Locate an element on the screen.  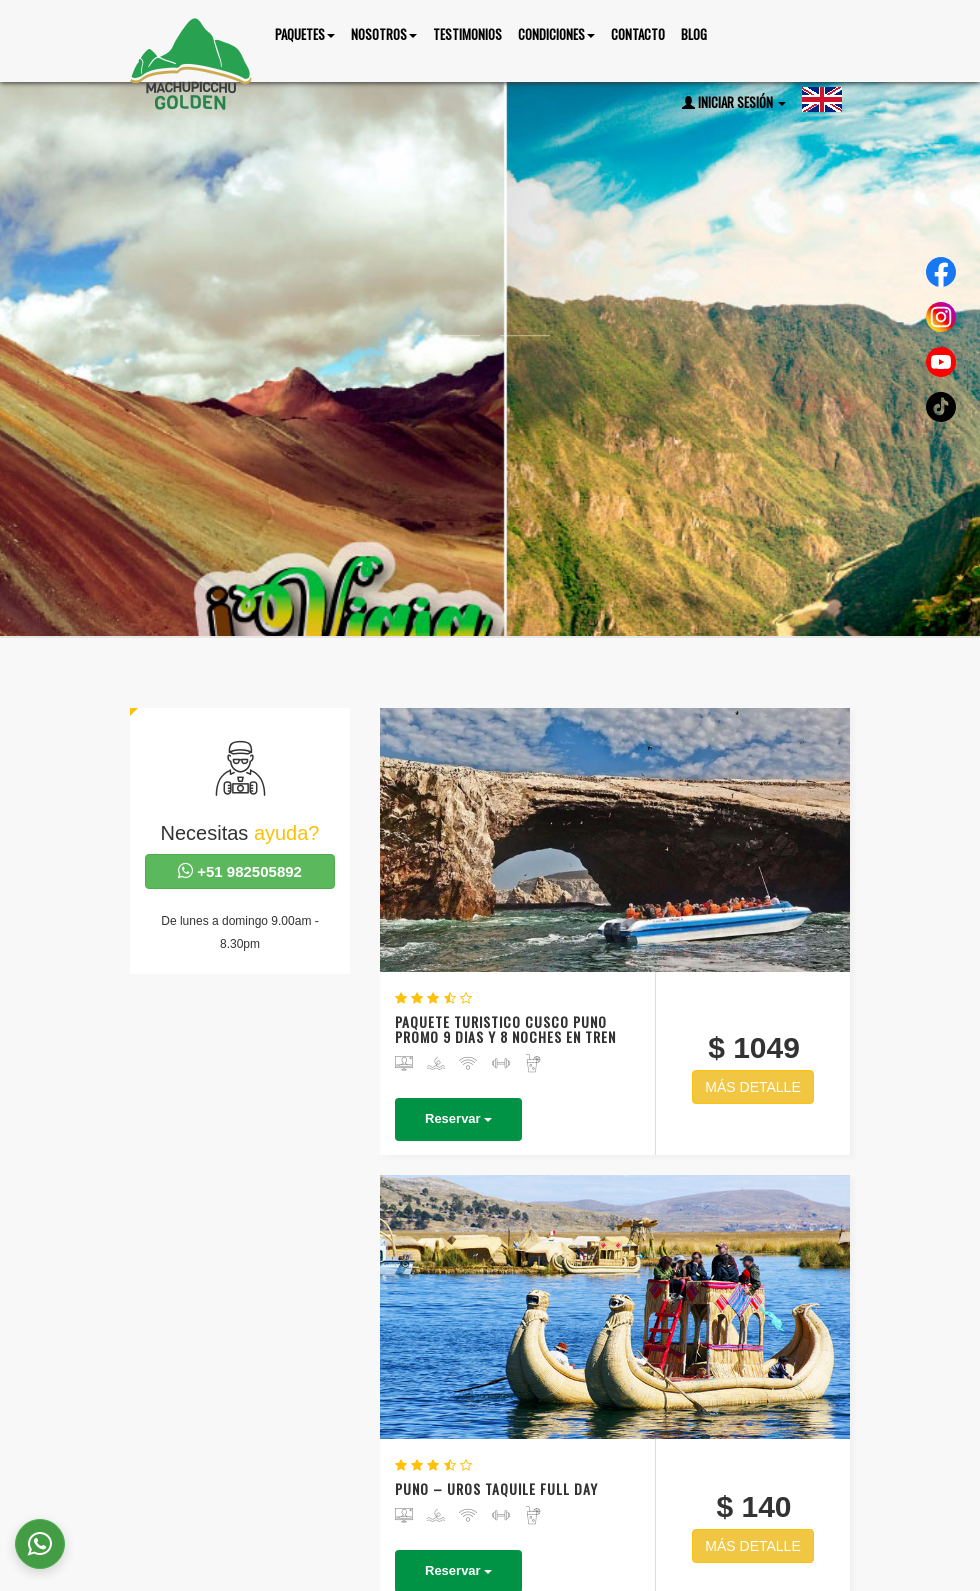
Iniciar Sesión [button] is located at coordinates (734, 102).